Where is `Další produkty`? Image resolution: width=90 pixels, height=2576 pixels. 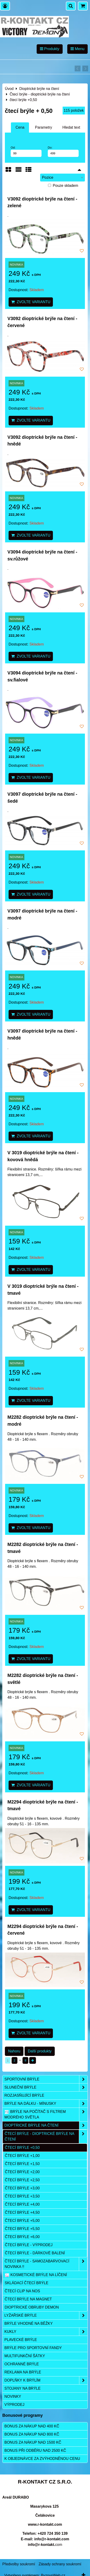 Další produkty is located at coordinates (39, 2051).